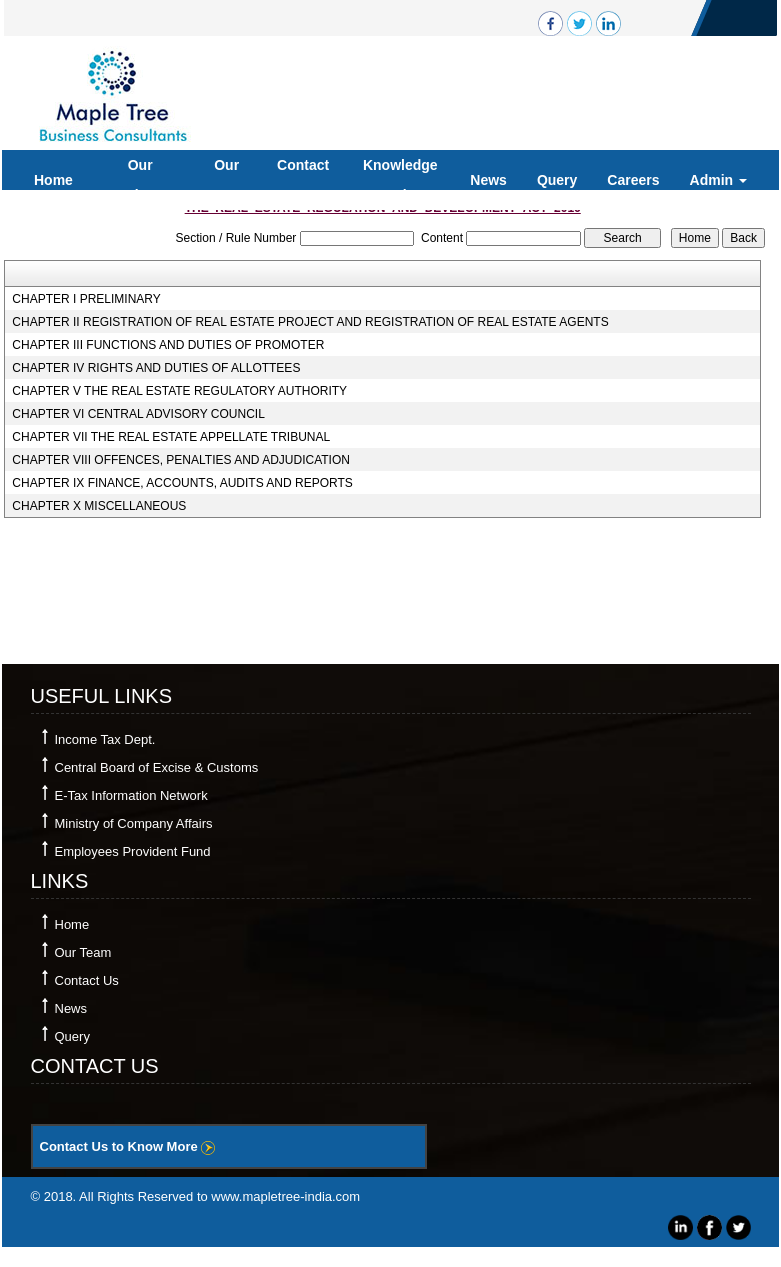 The image size is (781, 1267). Describe the element at coordinates (633, 180) in the screenshot. I see `Careers` at that location.